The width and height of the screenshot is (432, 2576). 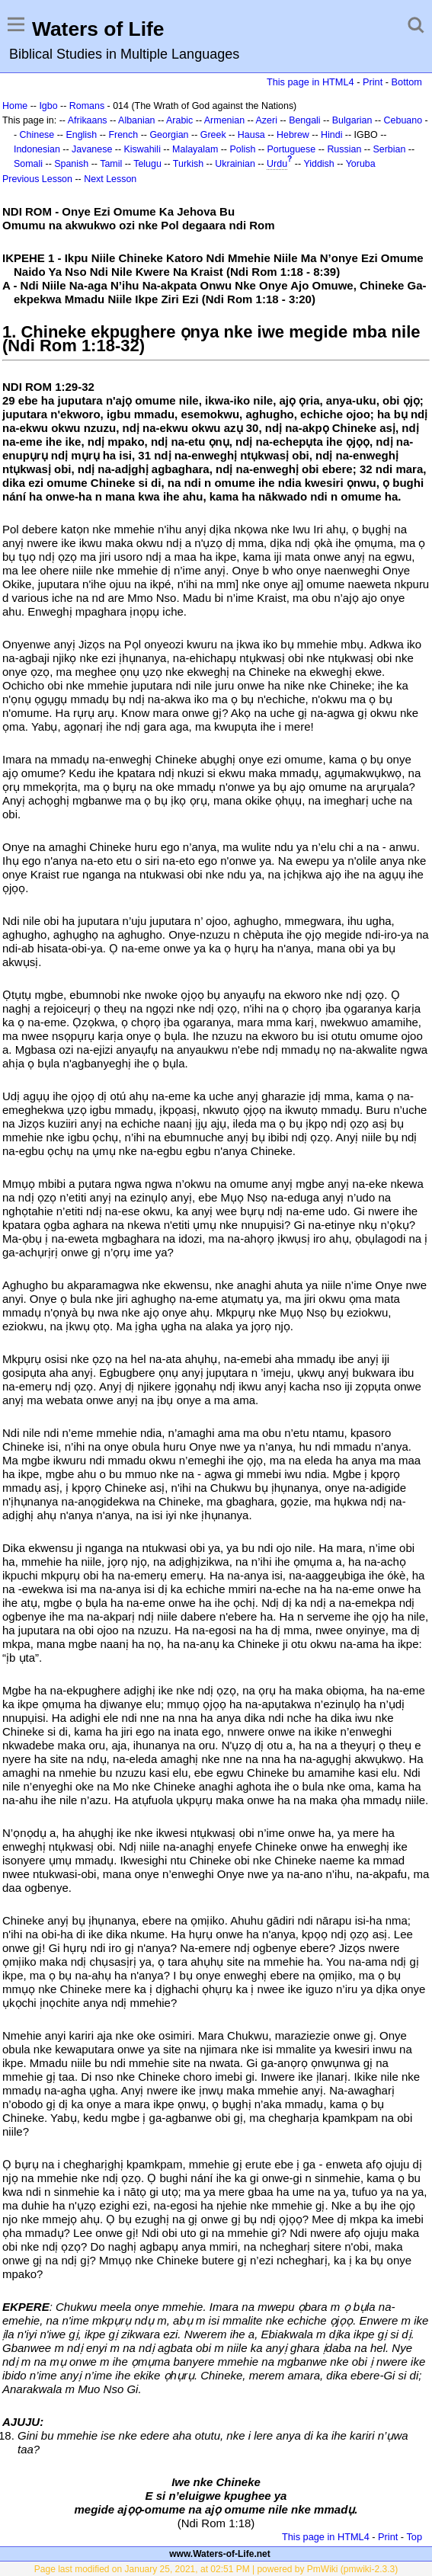 I want to click on Hindi, so click(x=331, y=135).